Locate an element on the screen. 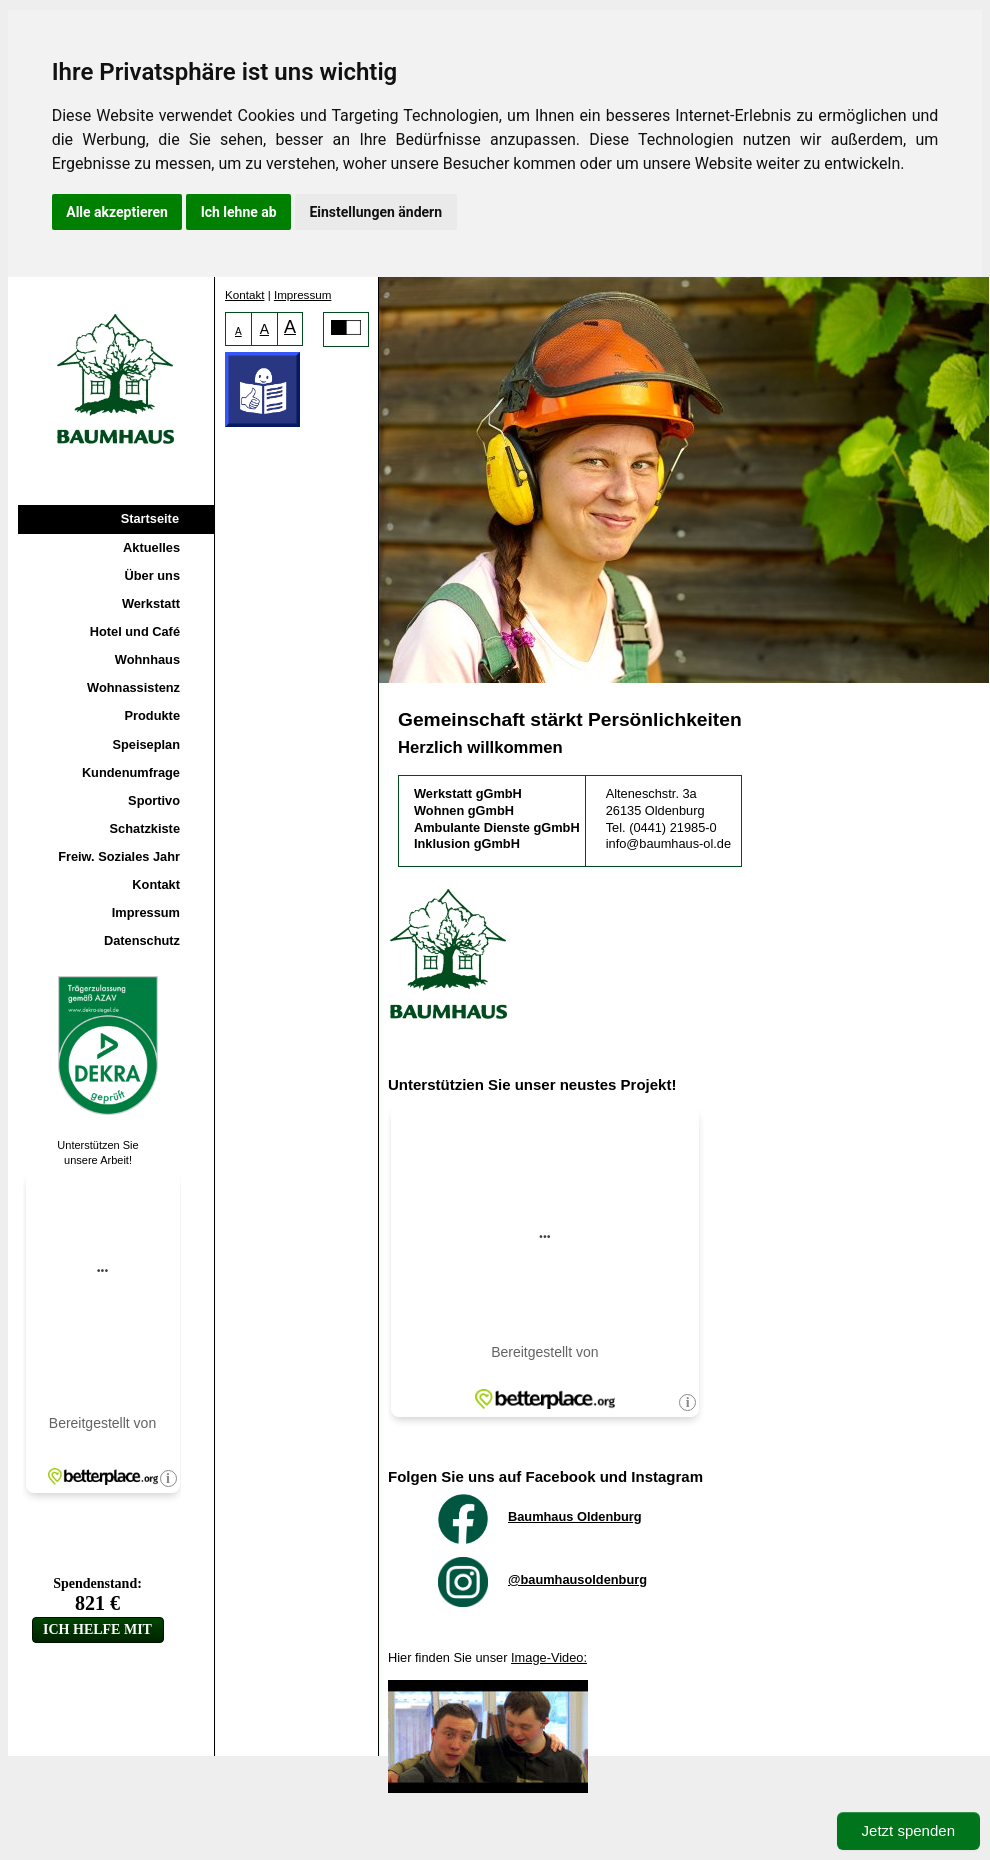  Wohnassistenz is located at coordinates (133, 687).